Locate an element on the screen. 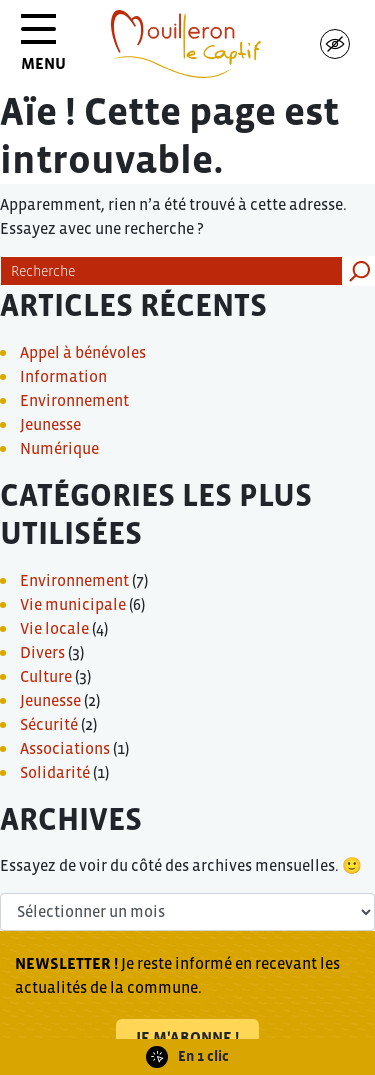 This screenshot has height=1075, width=375. Culture is located at coordinates (46, 676).